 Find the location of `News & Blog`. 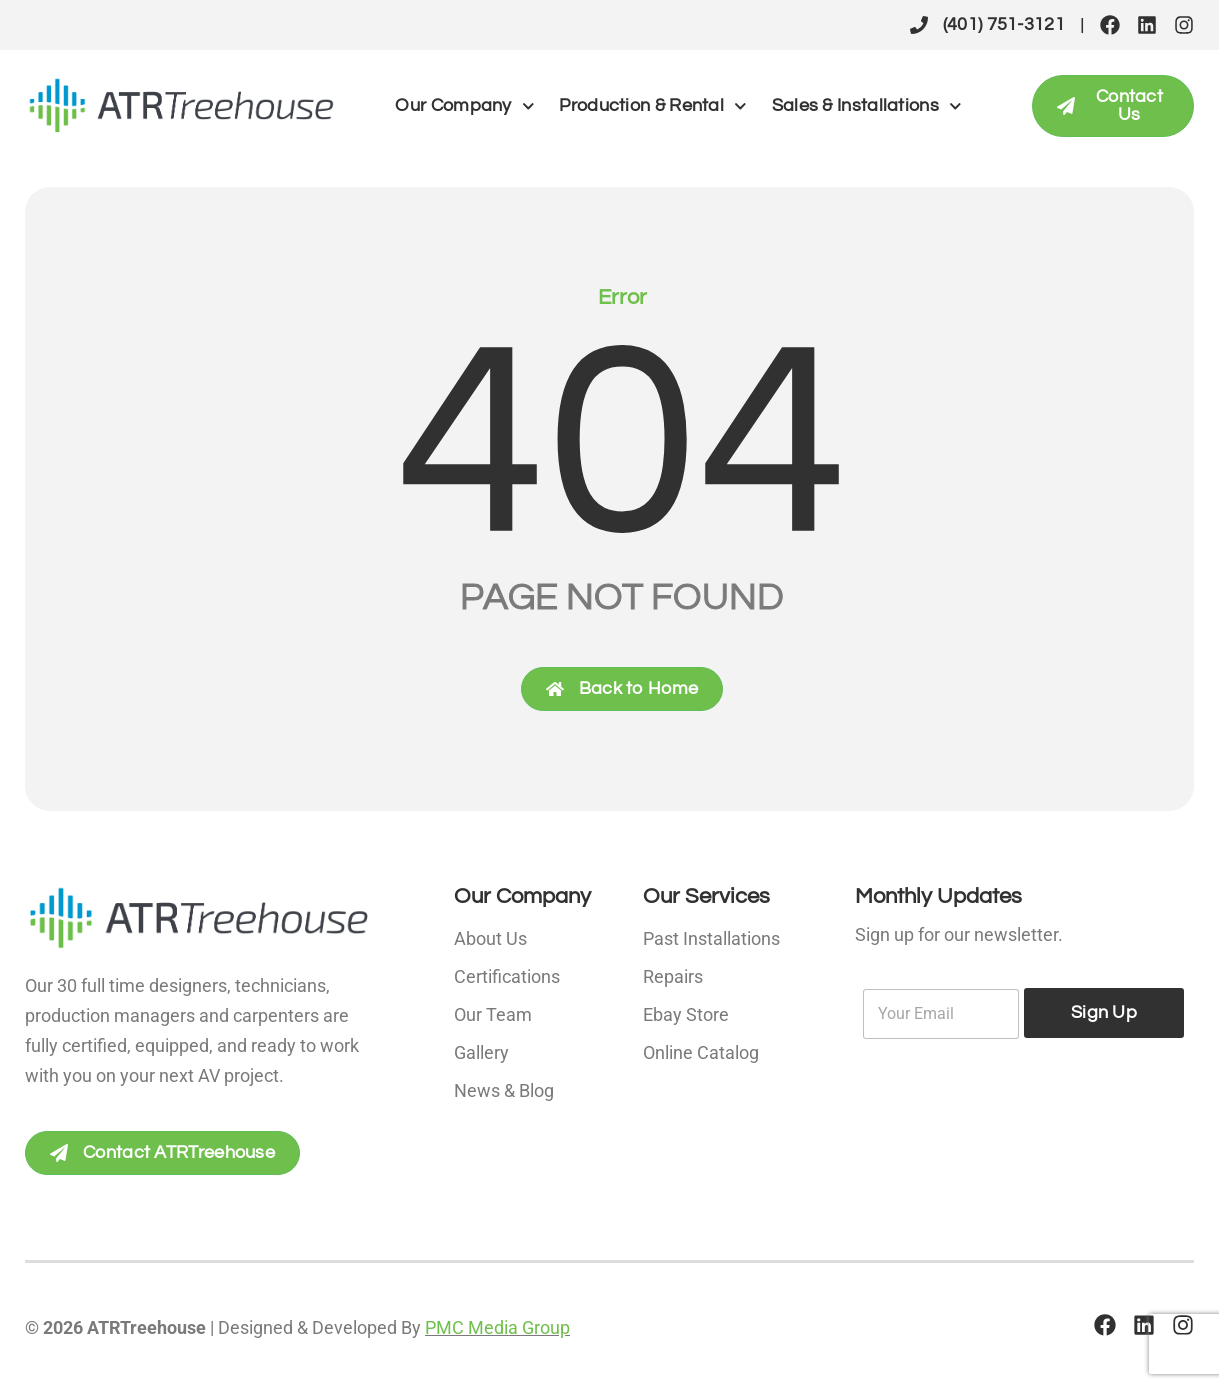

News & Blog is located at coordinates (504, 1090).